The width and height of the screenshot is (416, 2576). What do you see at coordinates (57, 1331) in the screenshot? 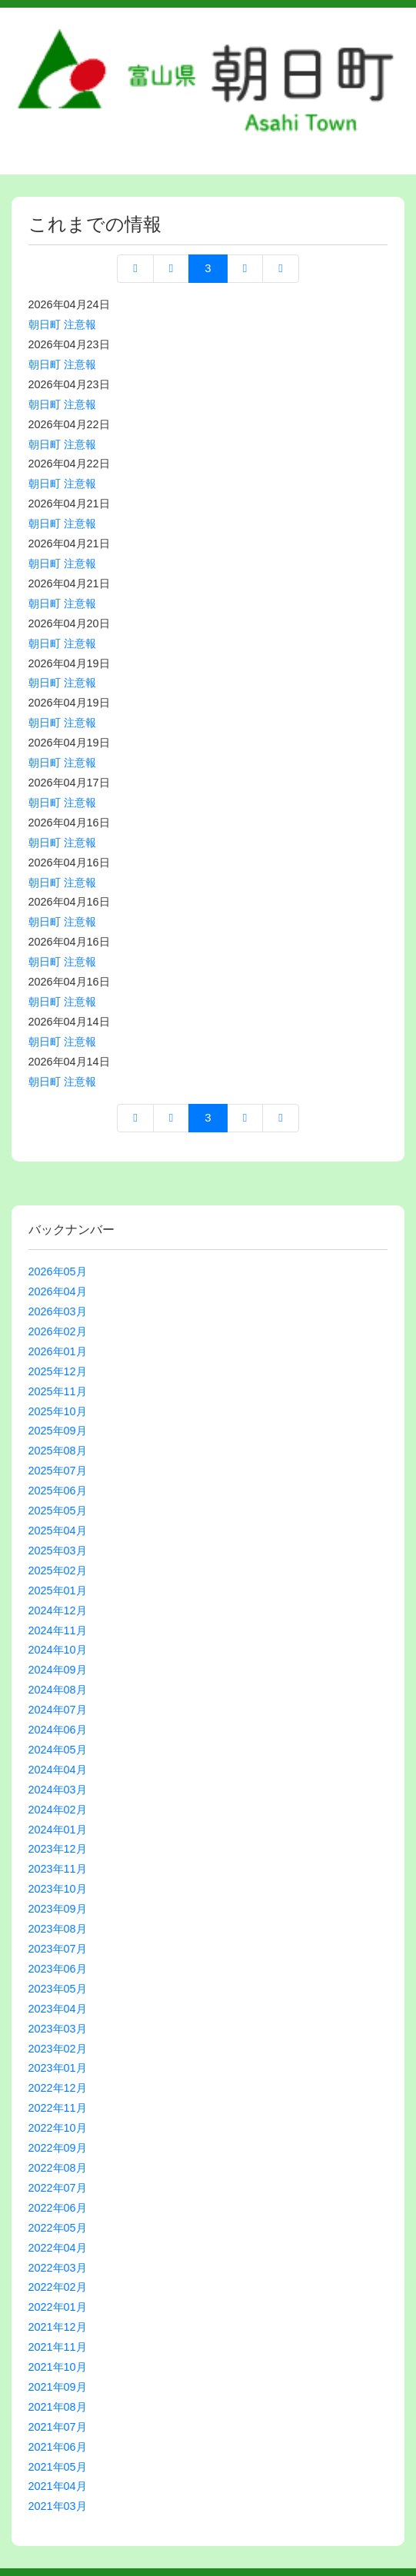
I see `2026年02月` at bounding box center [57, 1331].